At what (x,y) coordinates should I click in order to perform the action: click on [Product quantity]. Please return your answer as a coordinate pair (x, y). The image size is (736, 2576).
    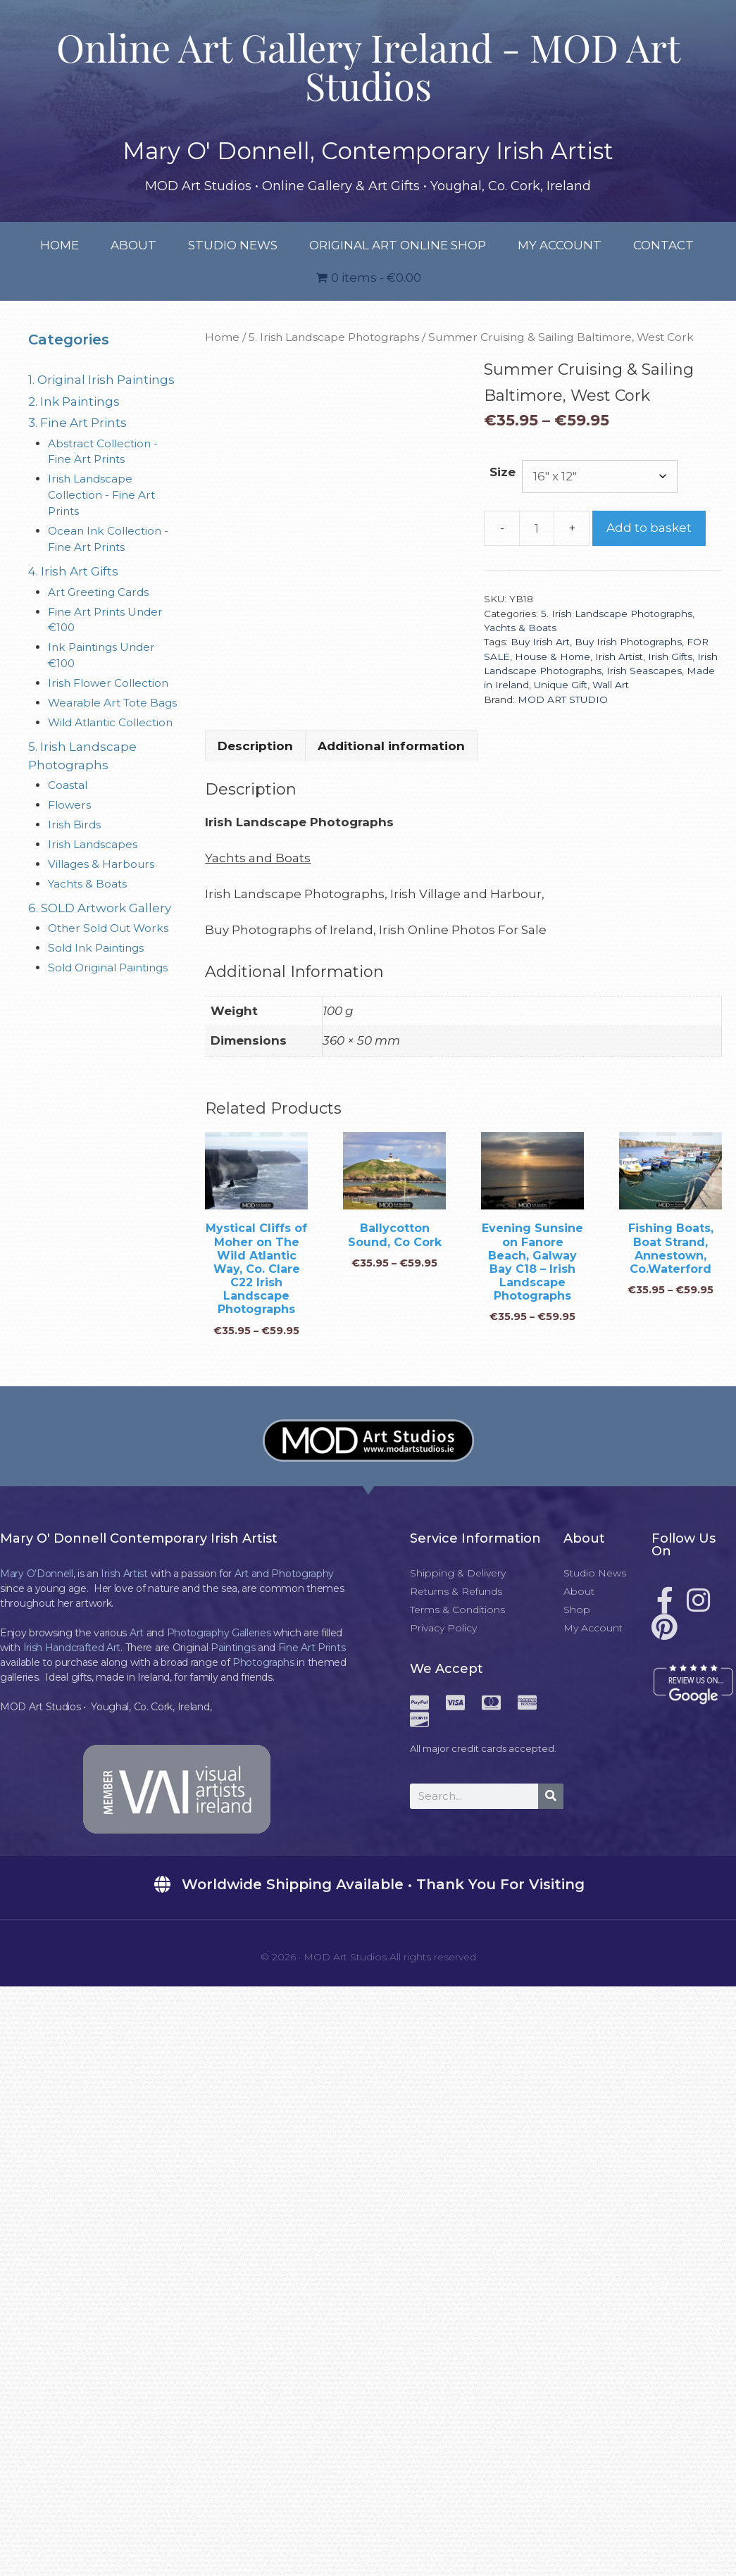
    Looking at the image, I should click on (536, 528).